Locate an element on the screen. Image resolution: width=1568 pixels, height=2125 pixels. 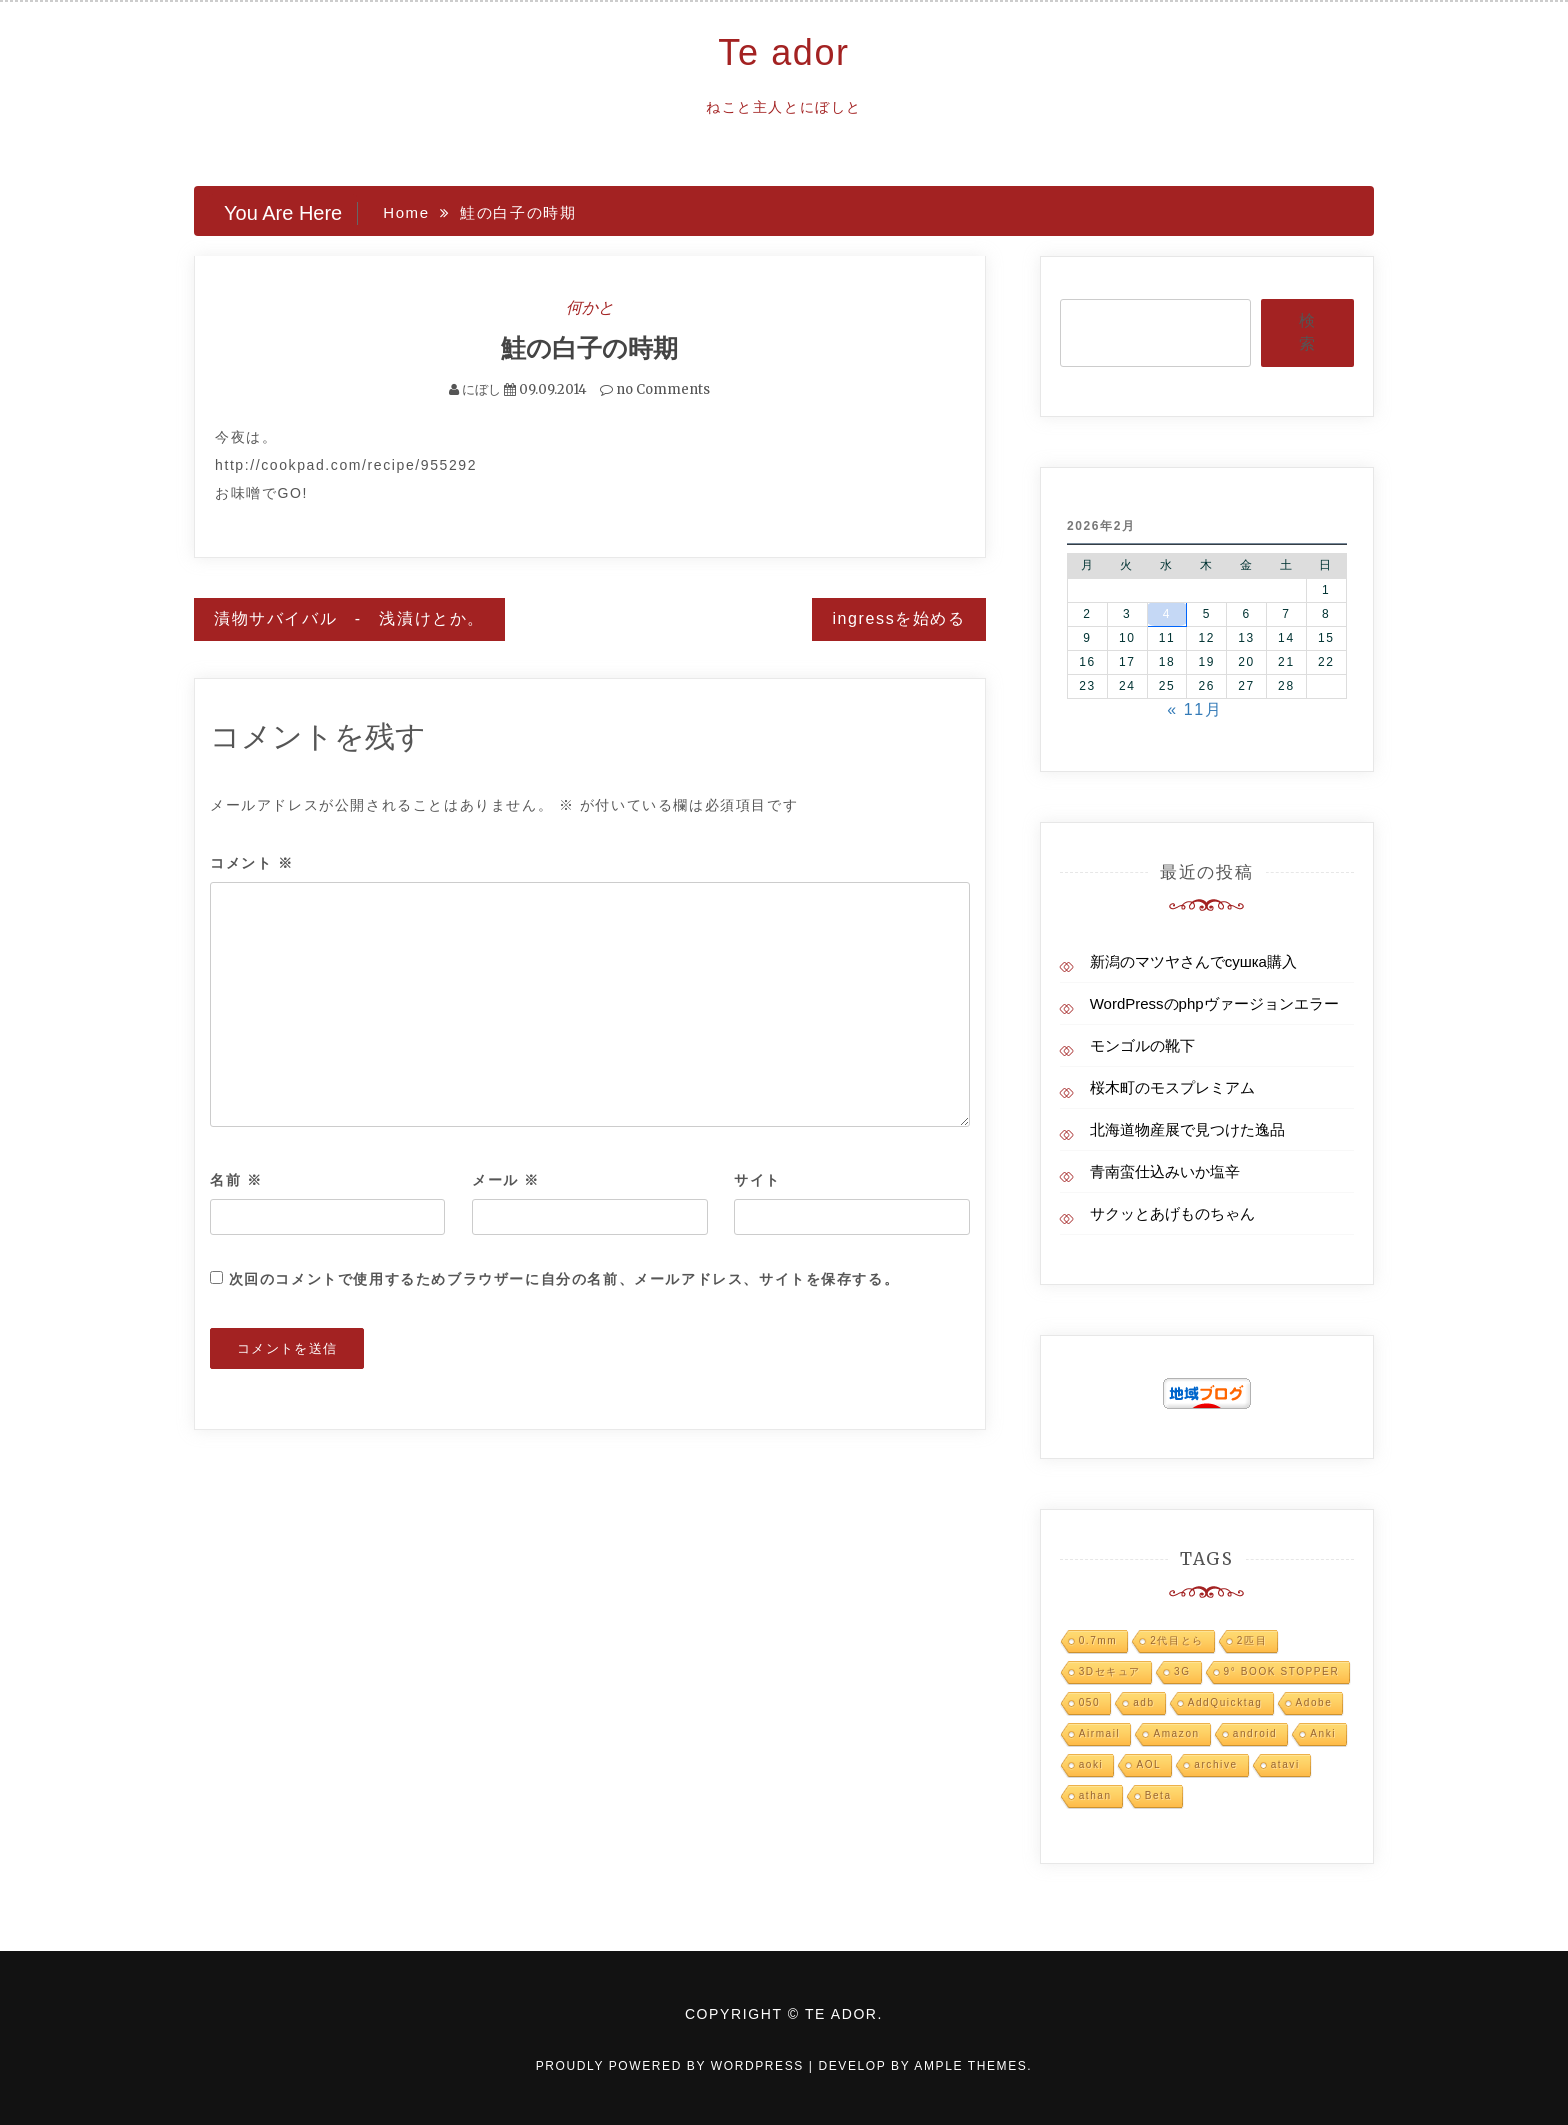
サイト is located at coordinates (757, 1180).